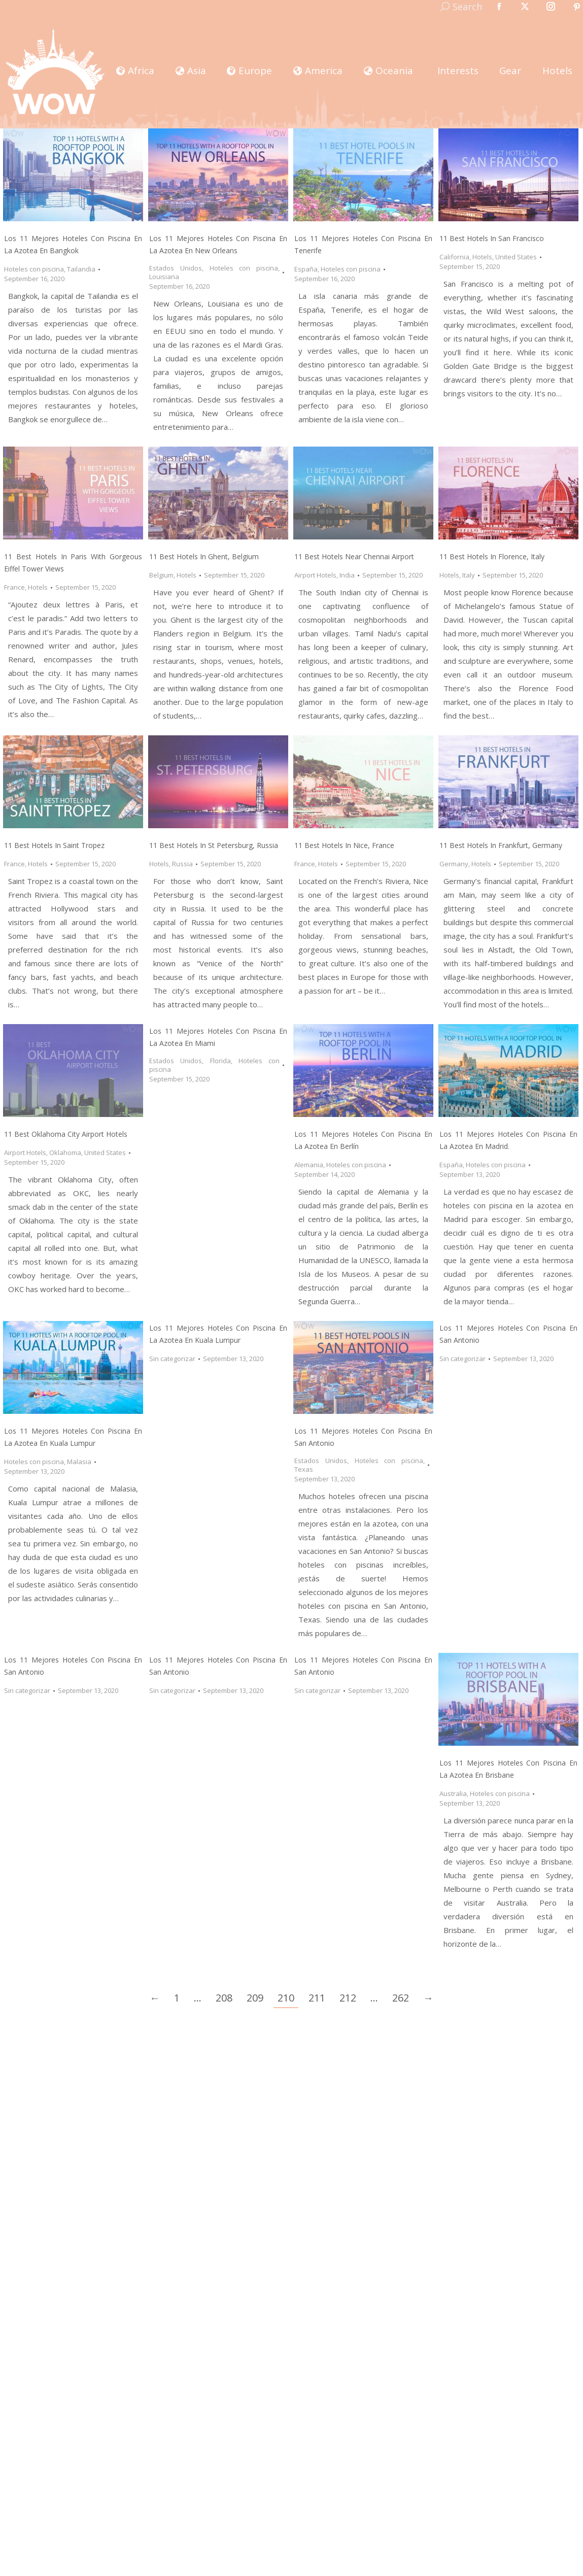  What do you see at coordinates (79, 1461) in the screenshot?
I see `Malasia` at bounding box center [79, 1461].